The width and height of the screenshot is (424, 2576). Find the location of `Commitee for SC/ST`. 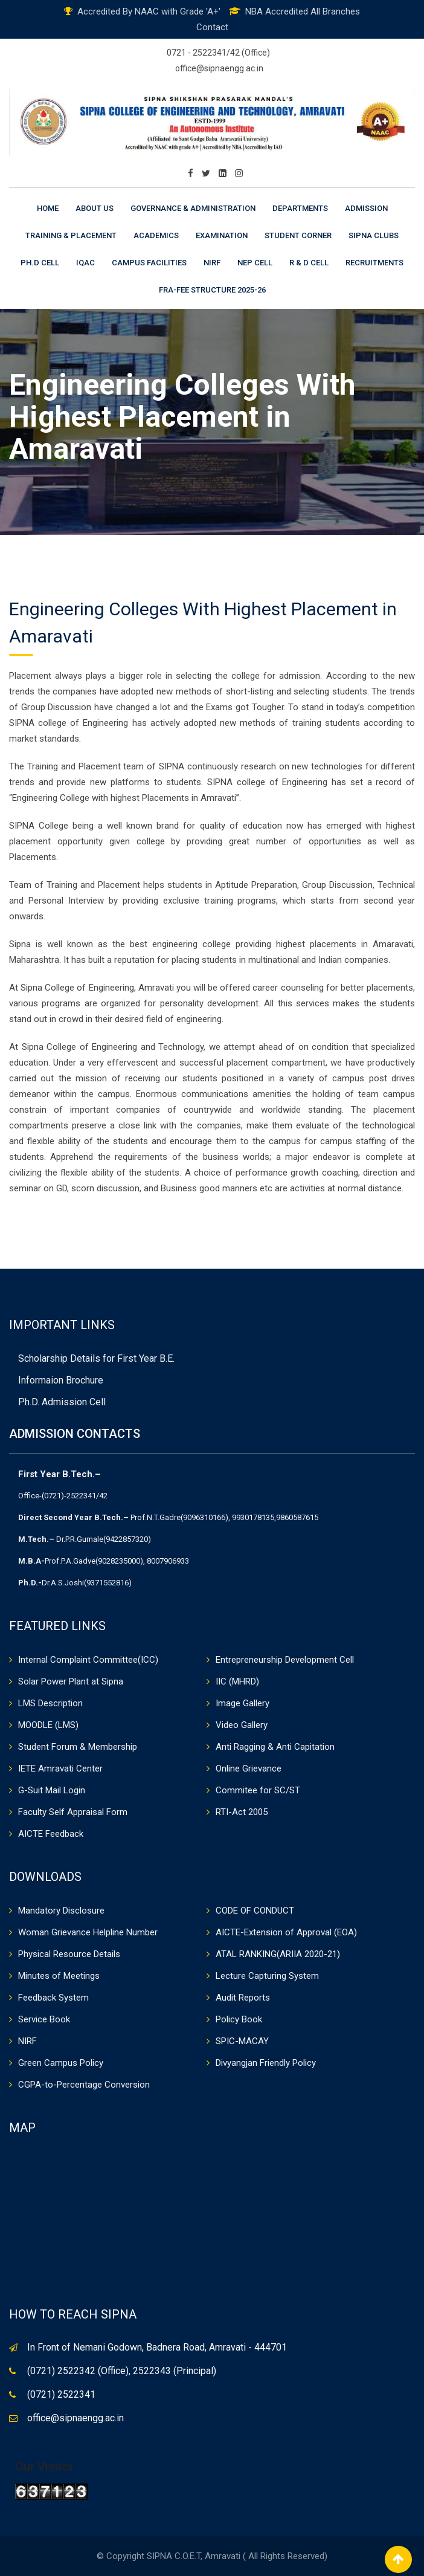

Commitee for SC/ST is located at coordinates (258, 1790).